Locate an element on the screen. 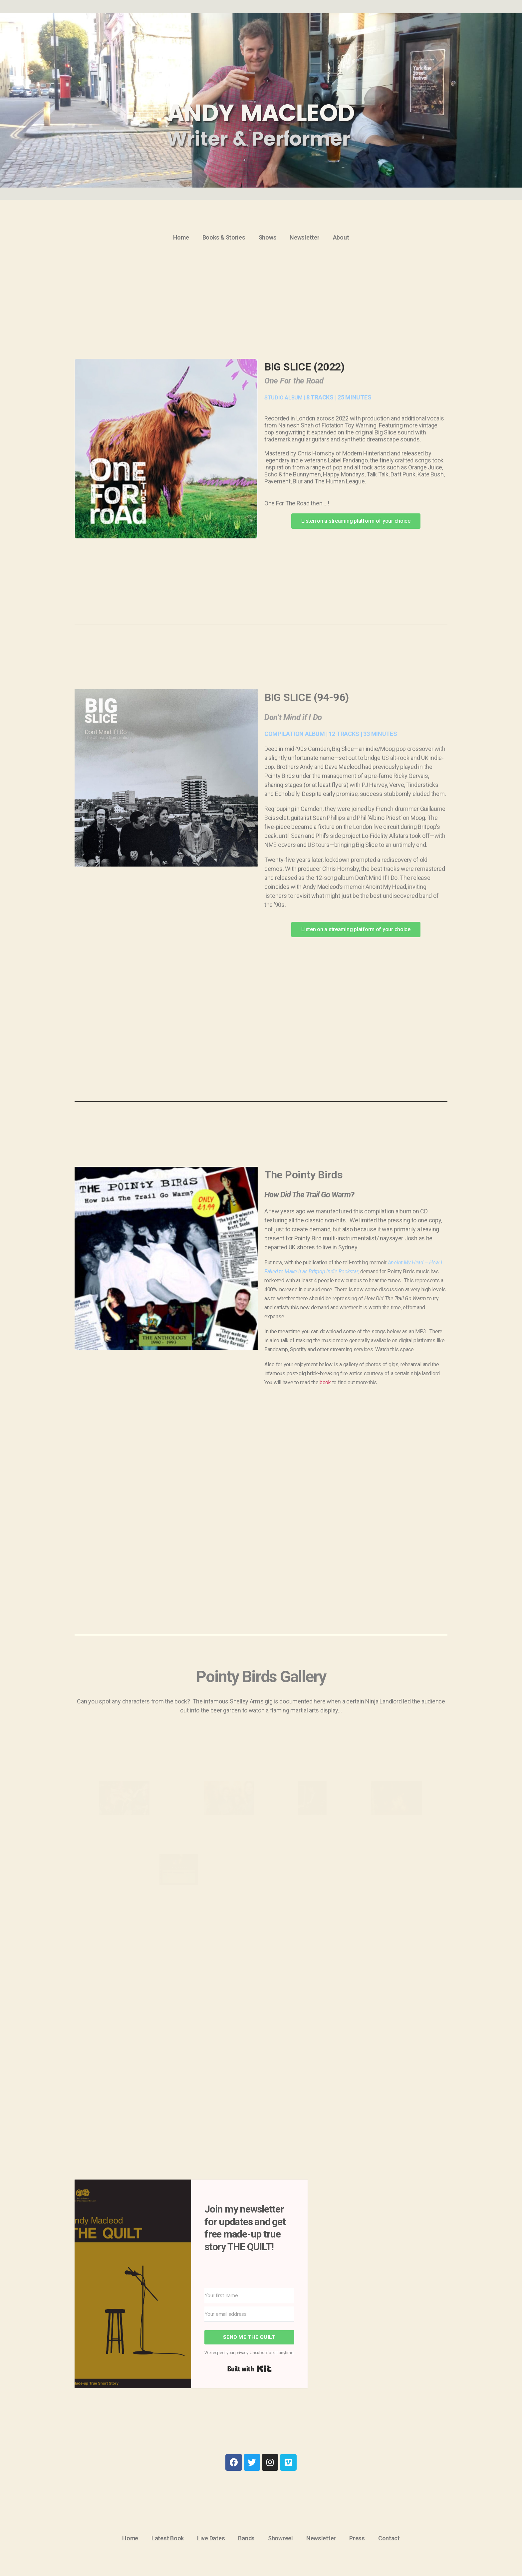  Live Dates is located at coordinates (211, 2538).